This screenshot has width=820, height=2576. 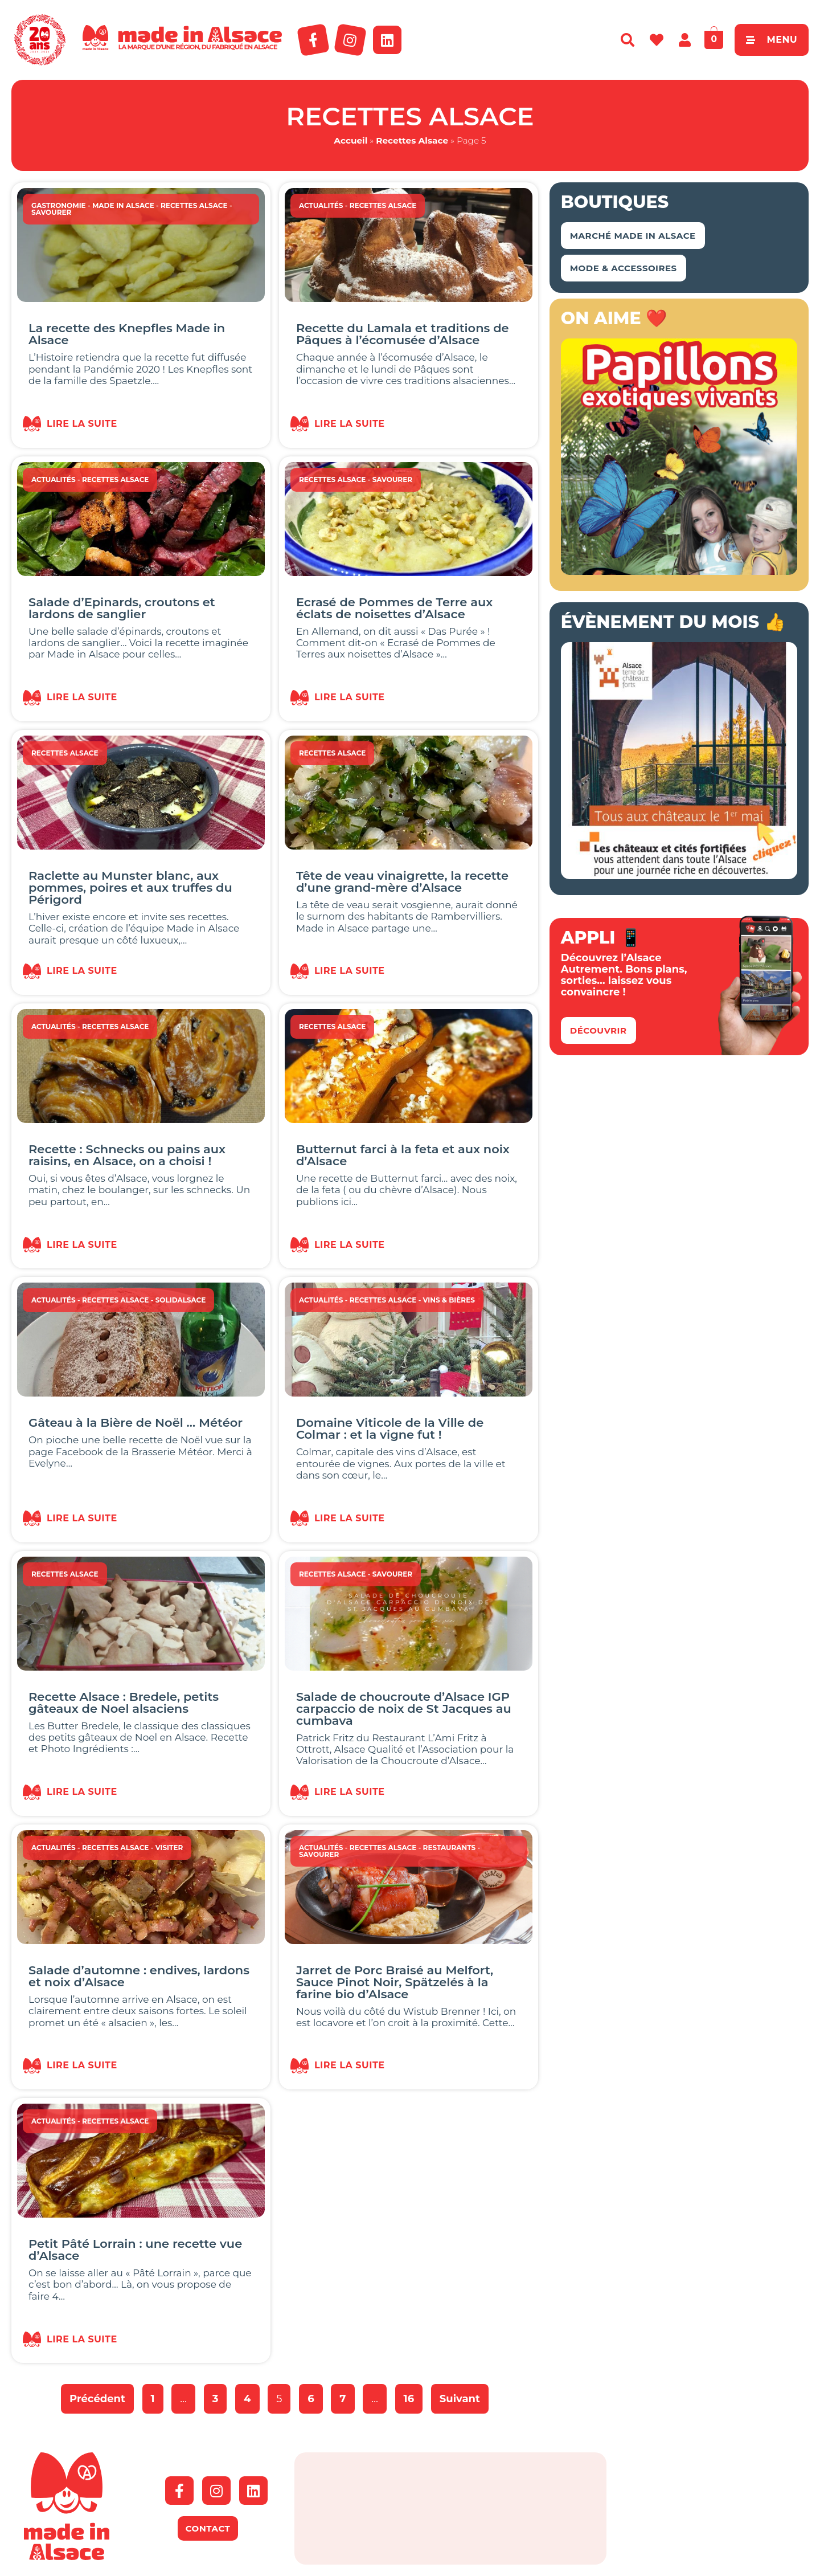 I want to click on 16, so click(x=413, y=2394).